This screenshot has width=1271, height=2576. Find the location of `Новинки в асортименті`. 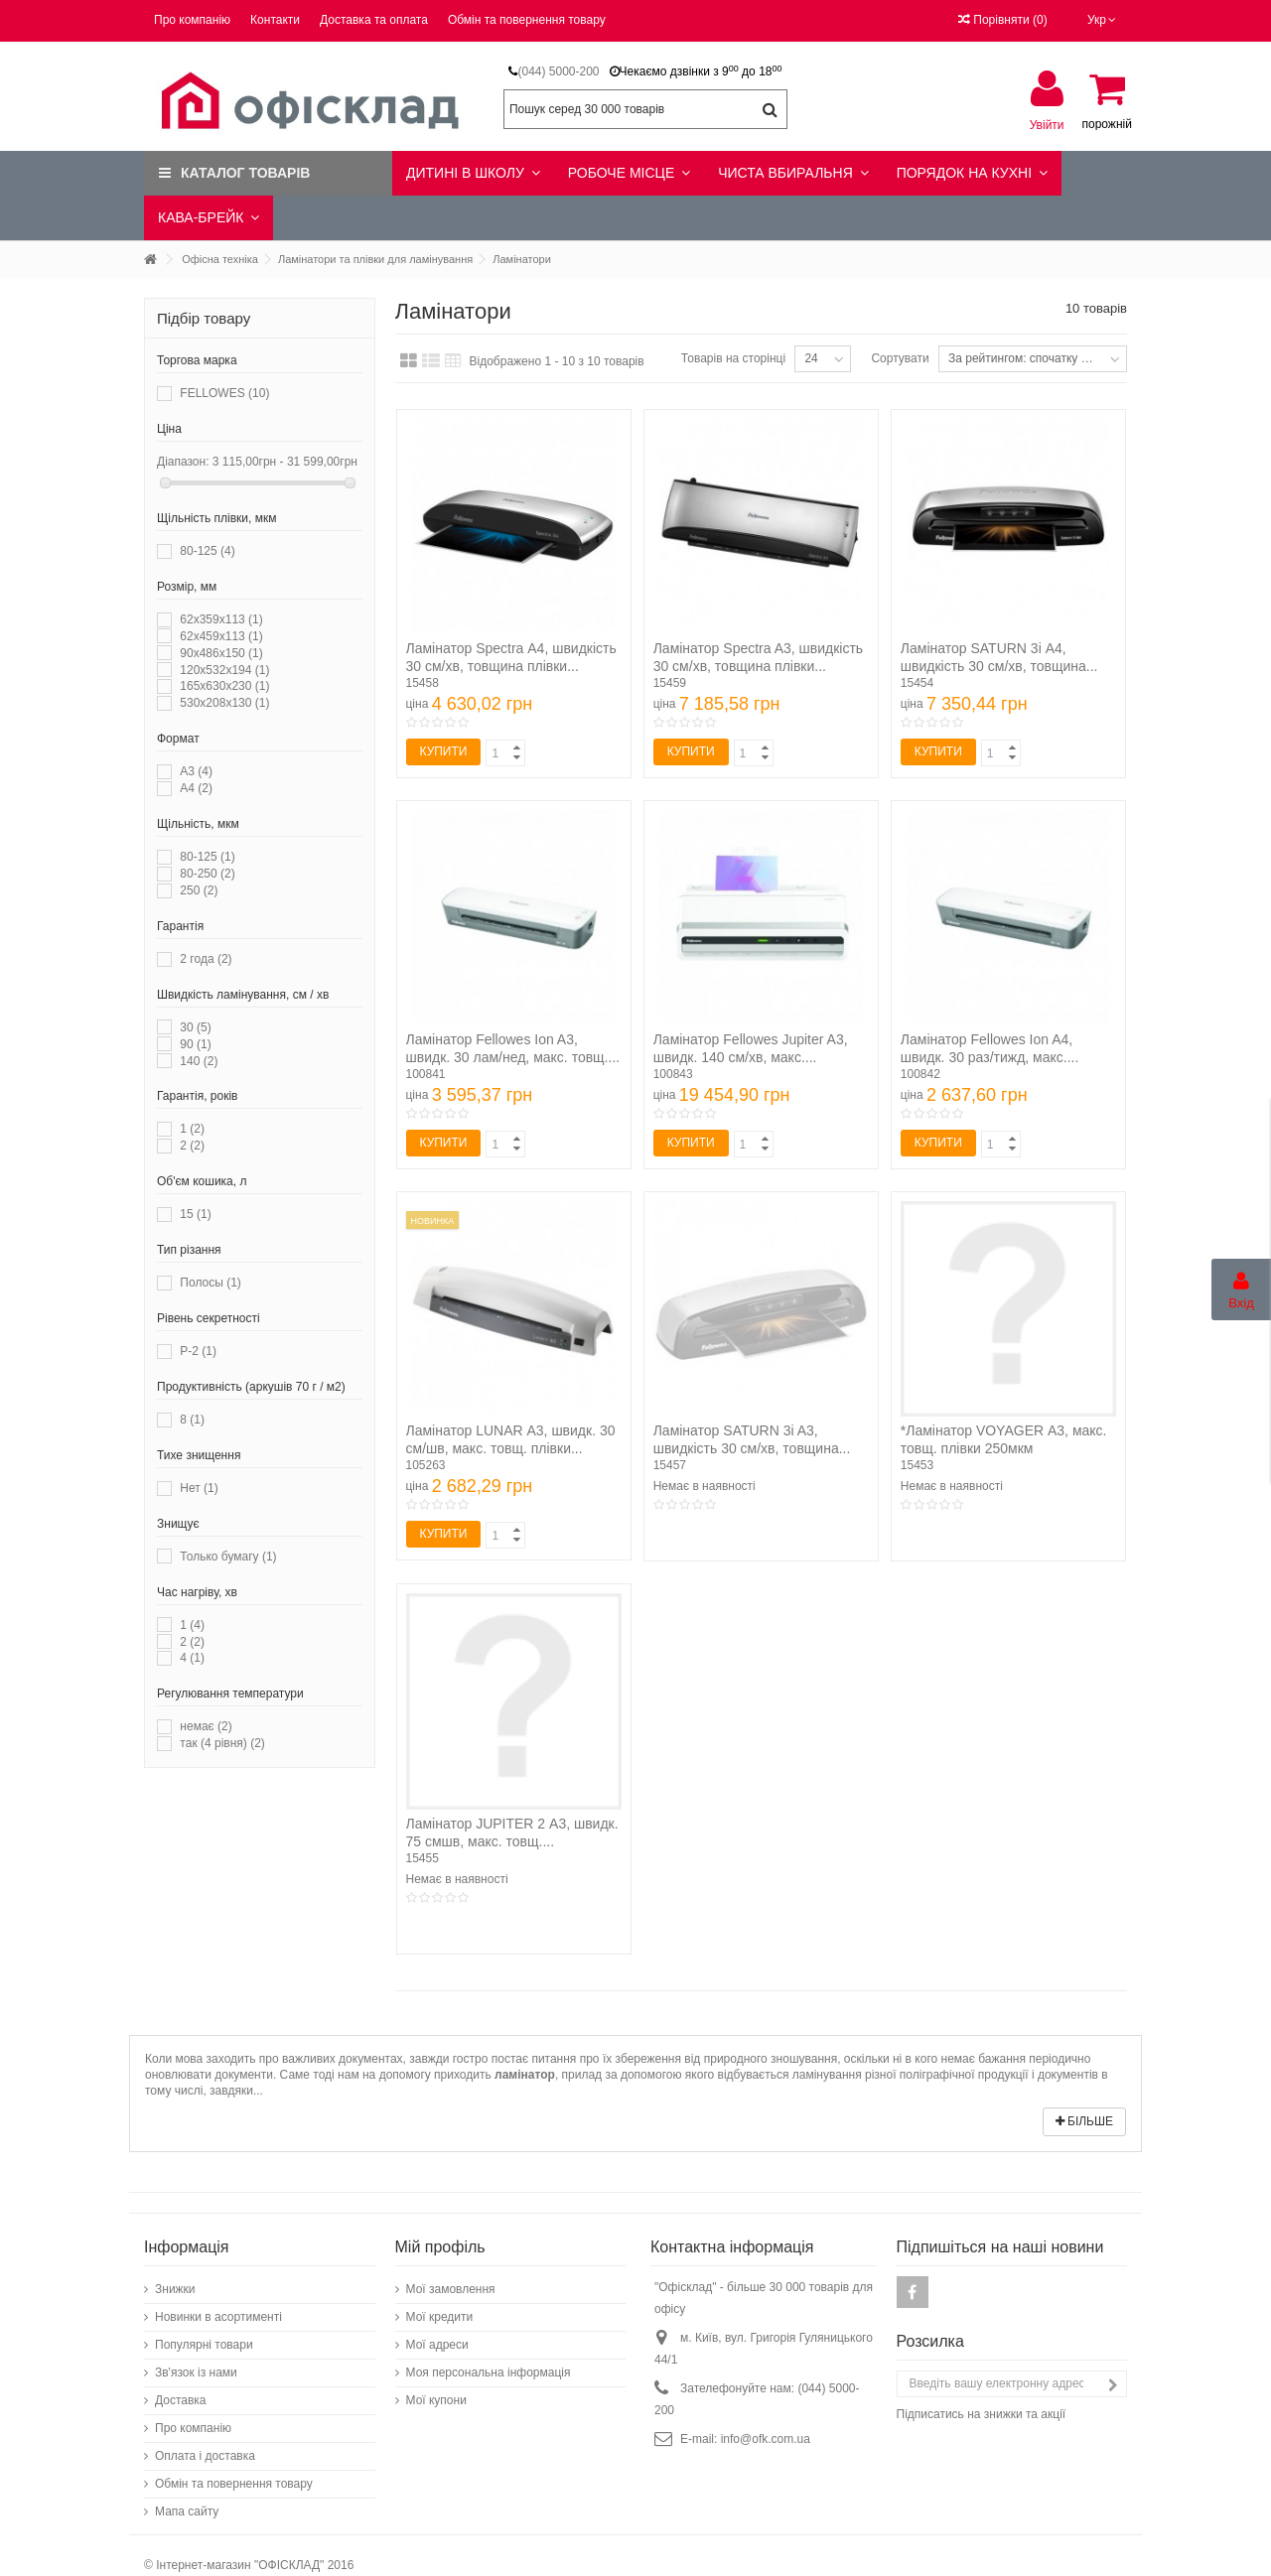

Новинки в асортименті is located at coordinates (218, 2317).